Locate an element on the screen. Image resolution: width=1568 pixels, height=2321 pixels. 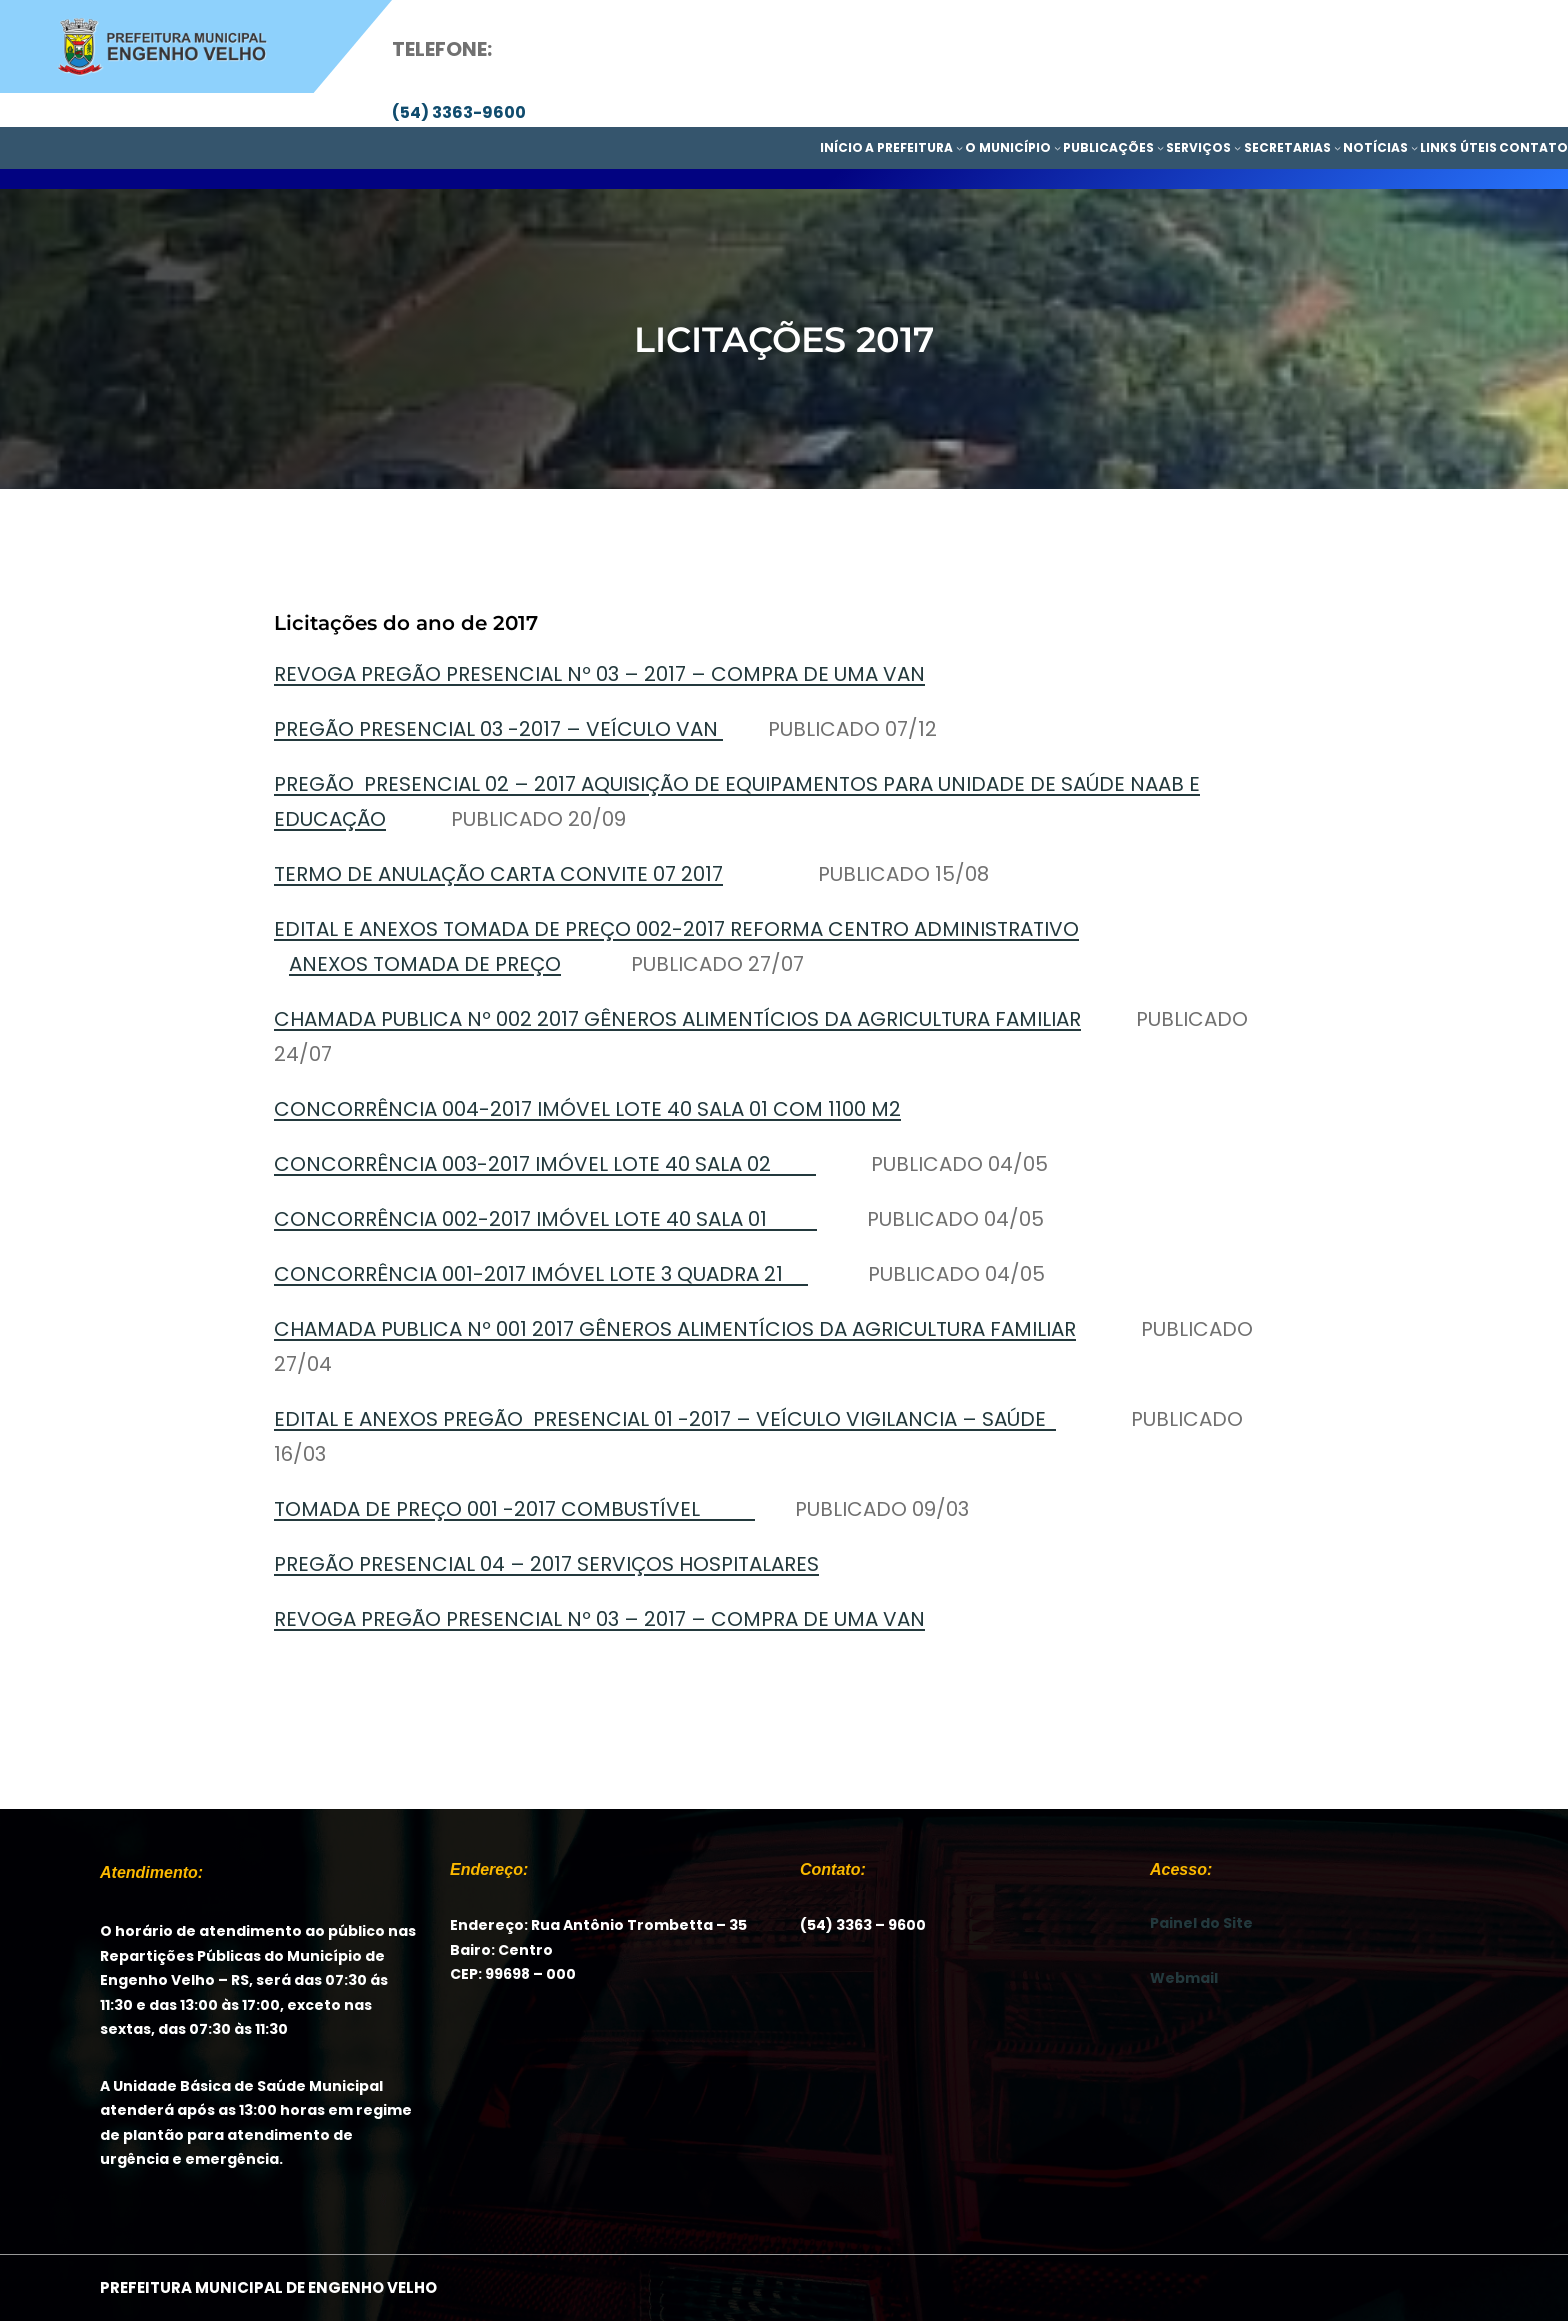
[SERVIÇOS submenu] is located at coordinates (1237, 147).